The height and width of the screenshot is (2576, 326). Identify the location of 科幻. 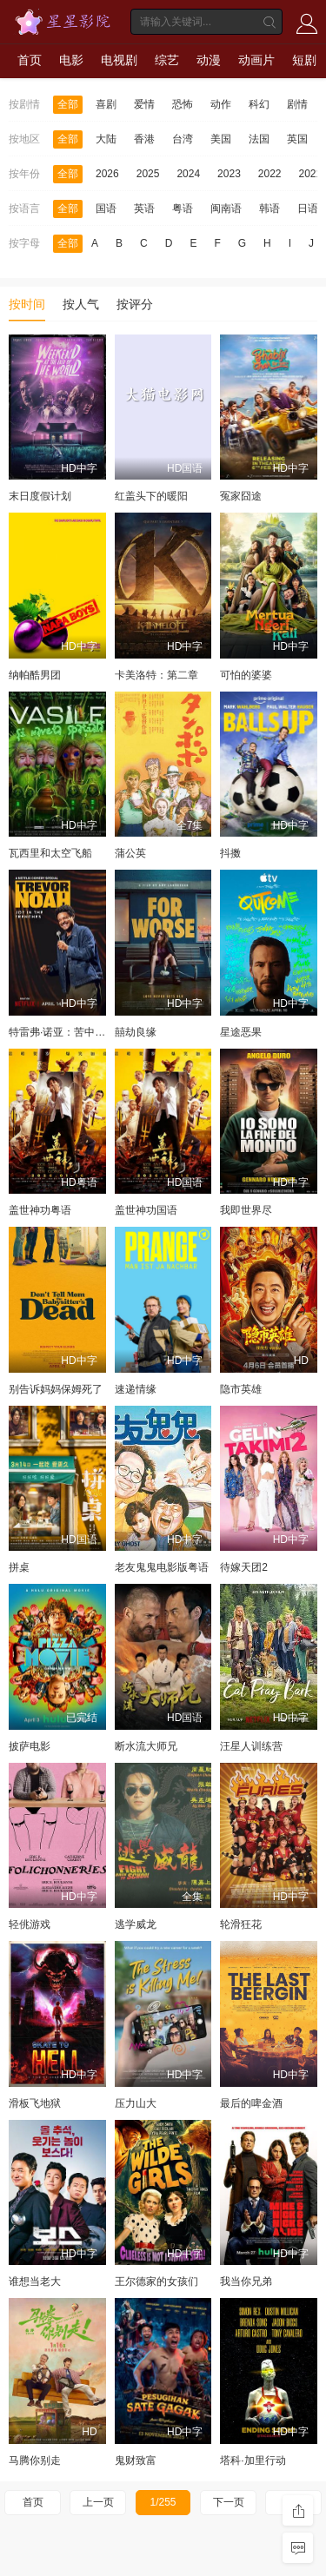
(259, 104).